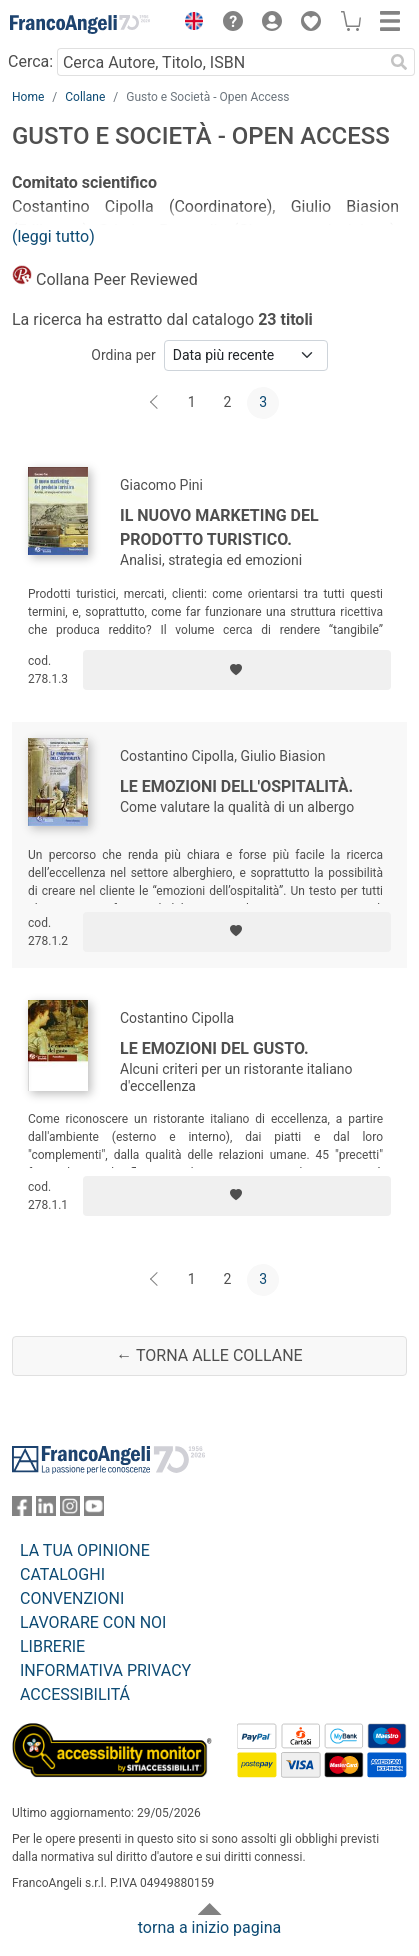  What do you see at coordinates (214, 1048) in the screenshot?
I see `Le emozioni del gusto.` at bounding box center [214, 1048].